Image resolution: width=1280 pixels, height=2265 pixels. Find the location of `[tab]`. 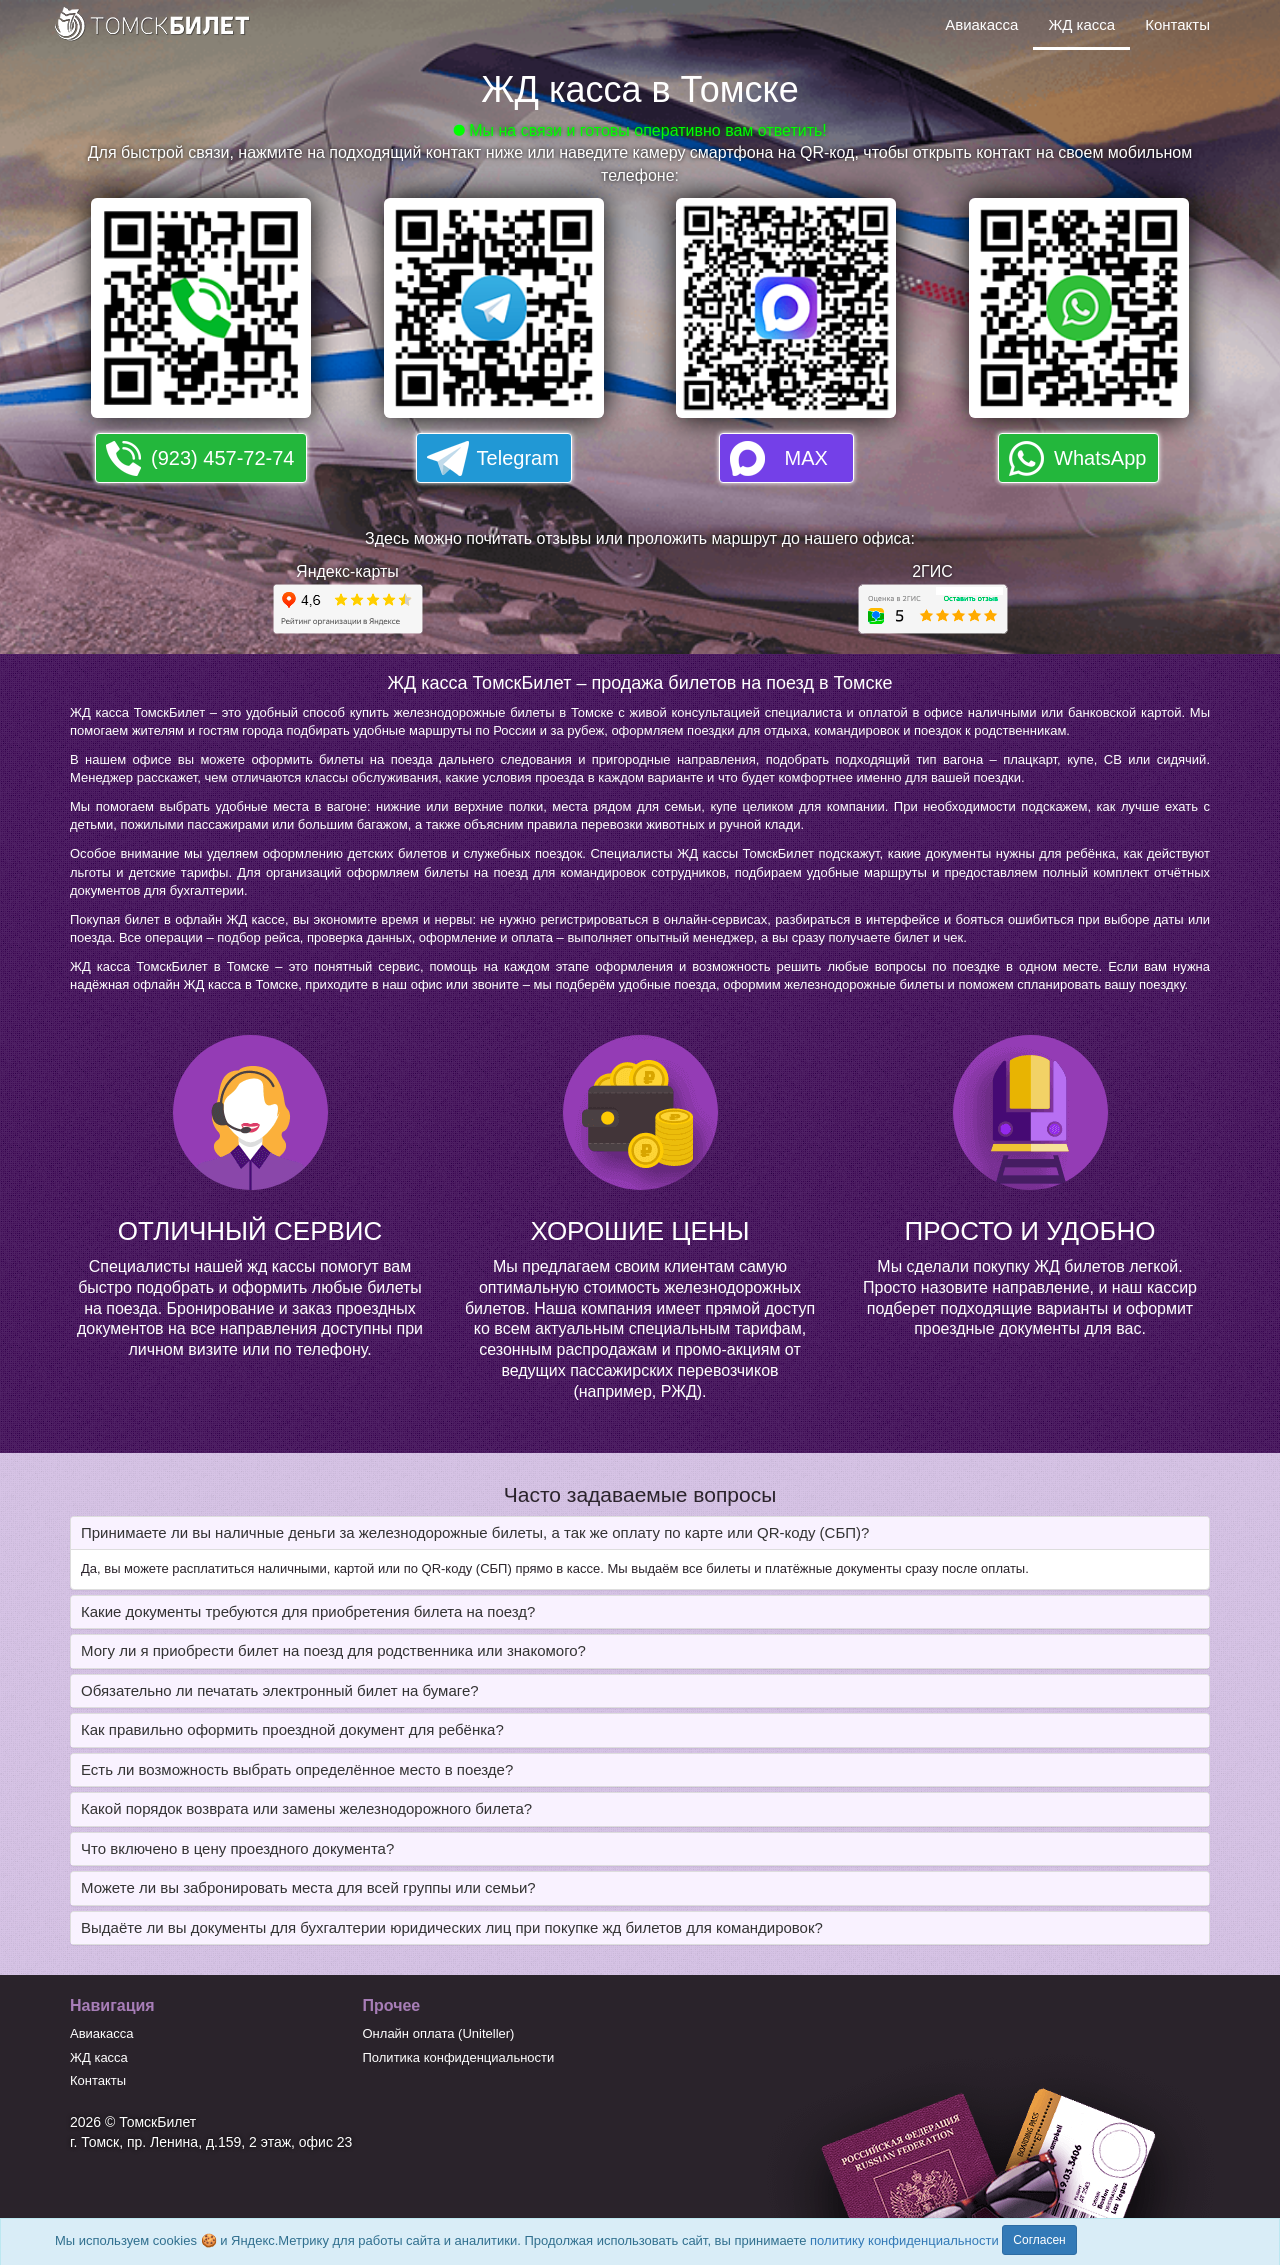

[tab] is located at coordinates (640, 1533).